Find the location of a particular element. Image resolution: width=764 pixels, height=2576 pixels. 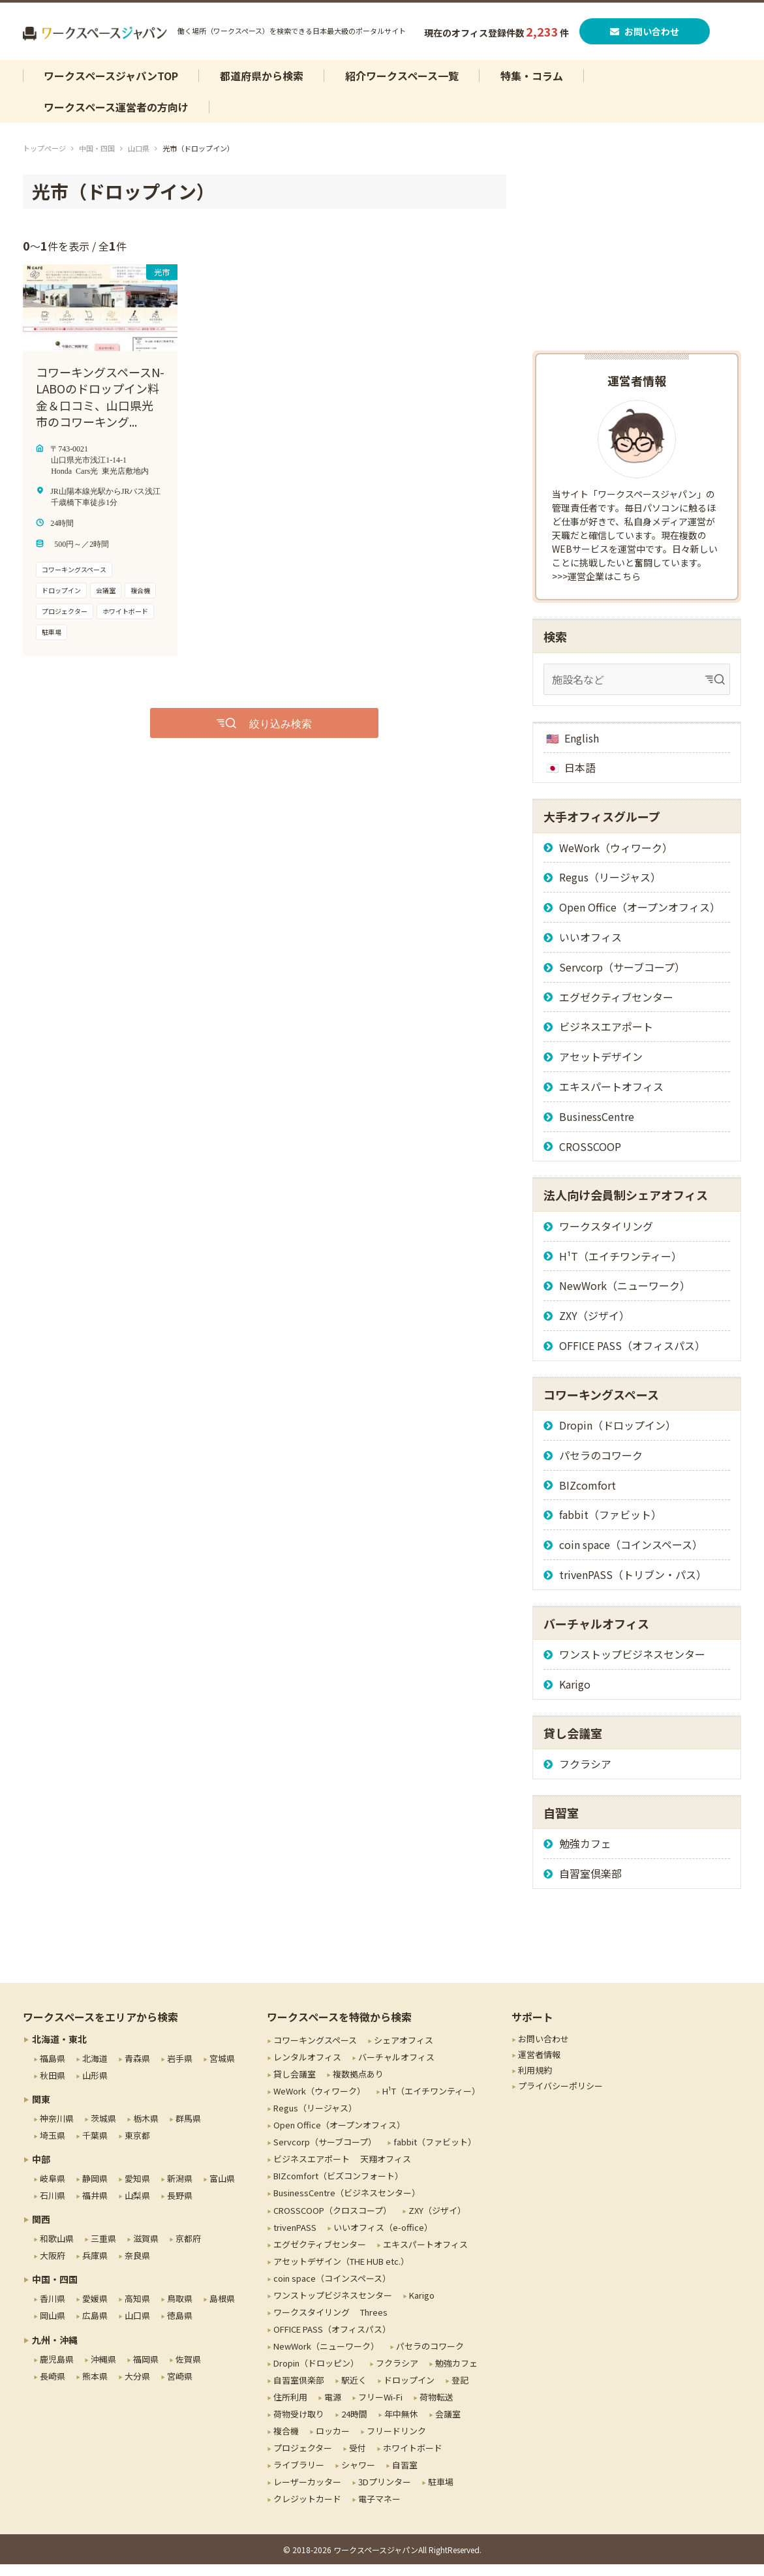

フリードリンク is located at coordinates (396, 2442).